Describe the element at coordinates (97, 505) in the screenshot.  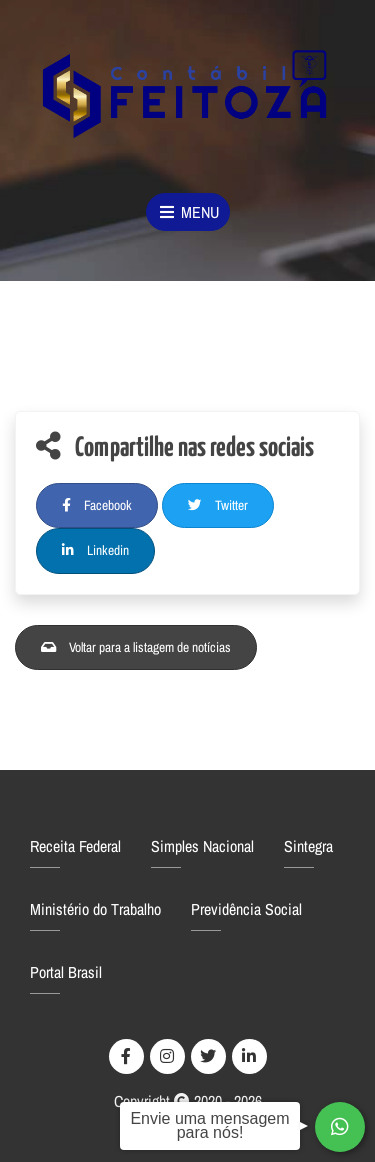
I see `Facebook` at that location.